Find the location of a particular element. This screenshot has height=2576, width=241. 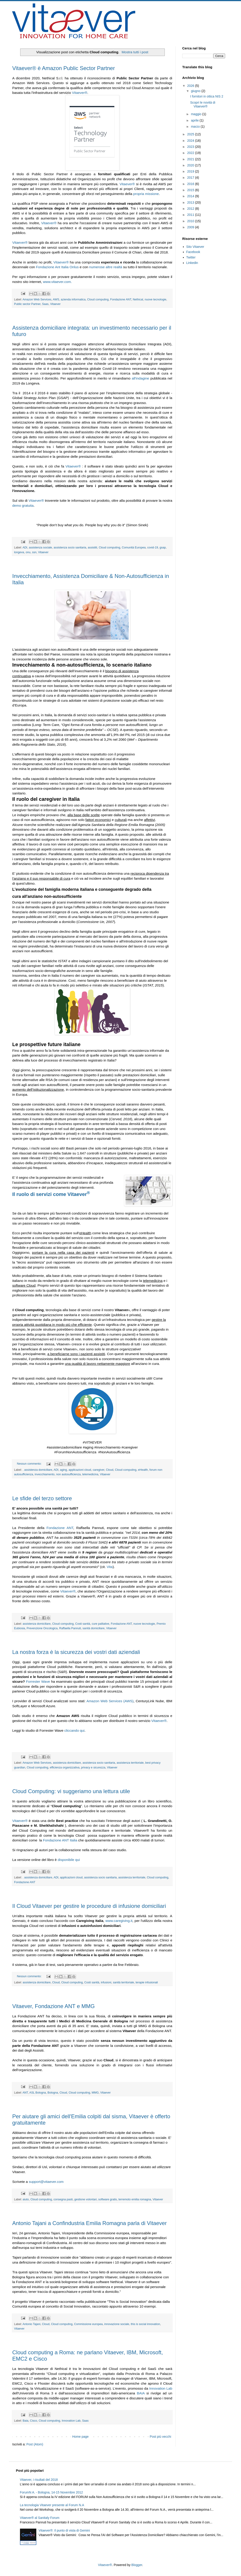

assistenza socio sanitaria is located at coordinates (70, 547).